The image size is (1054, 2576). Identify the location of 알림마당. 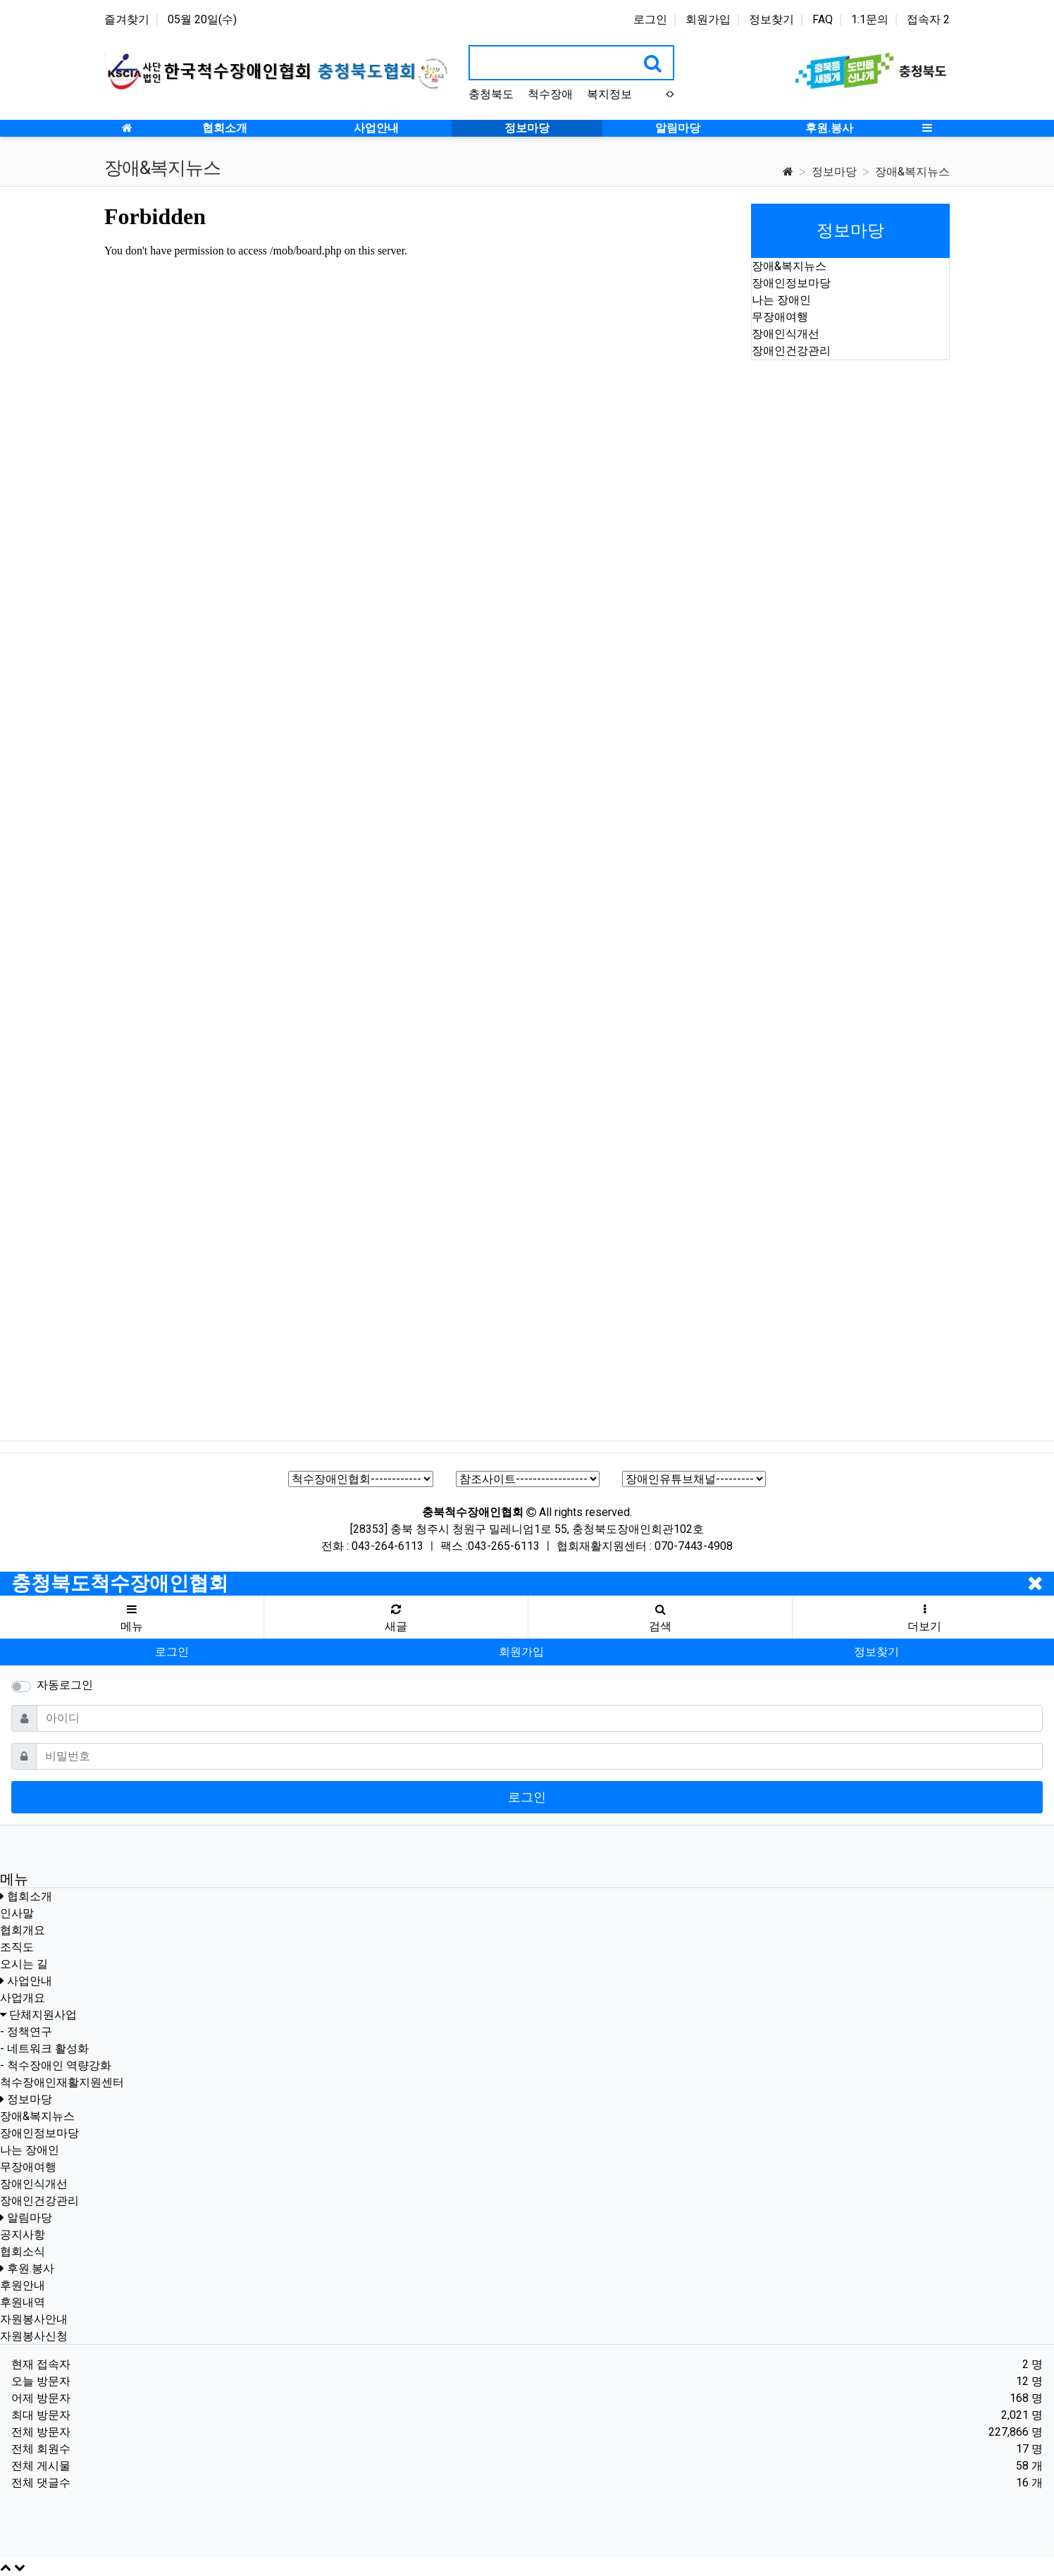
(29, 2217).